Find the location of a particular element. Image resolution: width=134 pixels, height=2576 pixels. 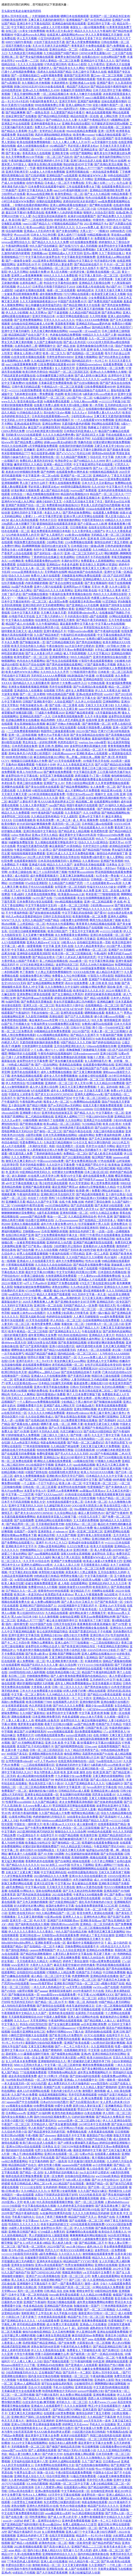

jk制服AV网站免费进 is located at coordinates (93, 986).